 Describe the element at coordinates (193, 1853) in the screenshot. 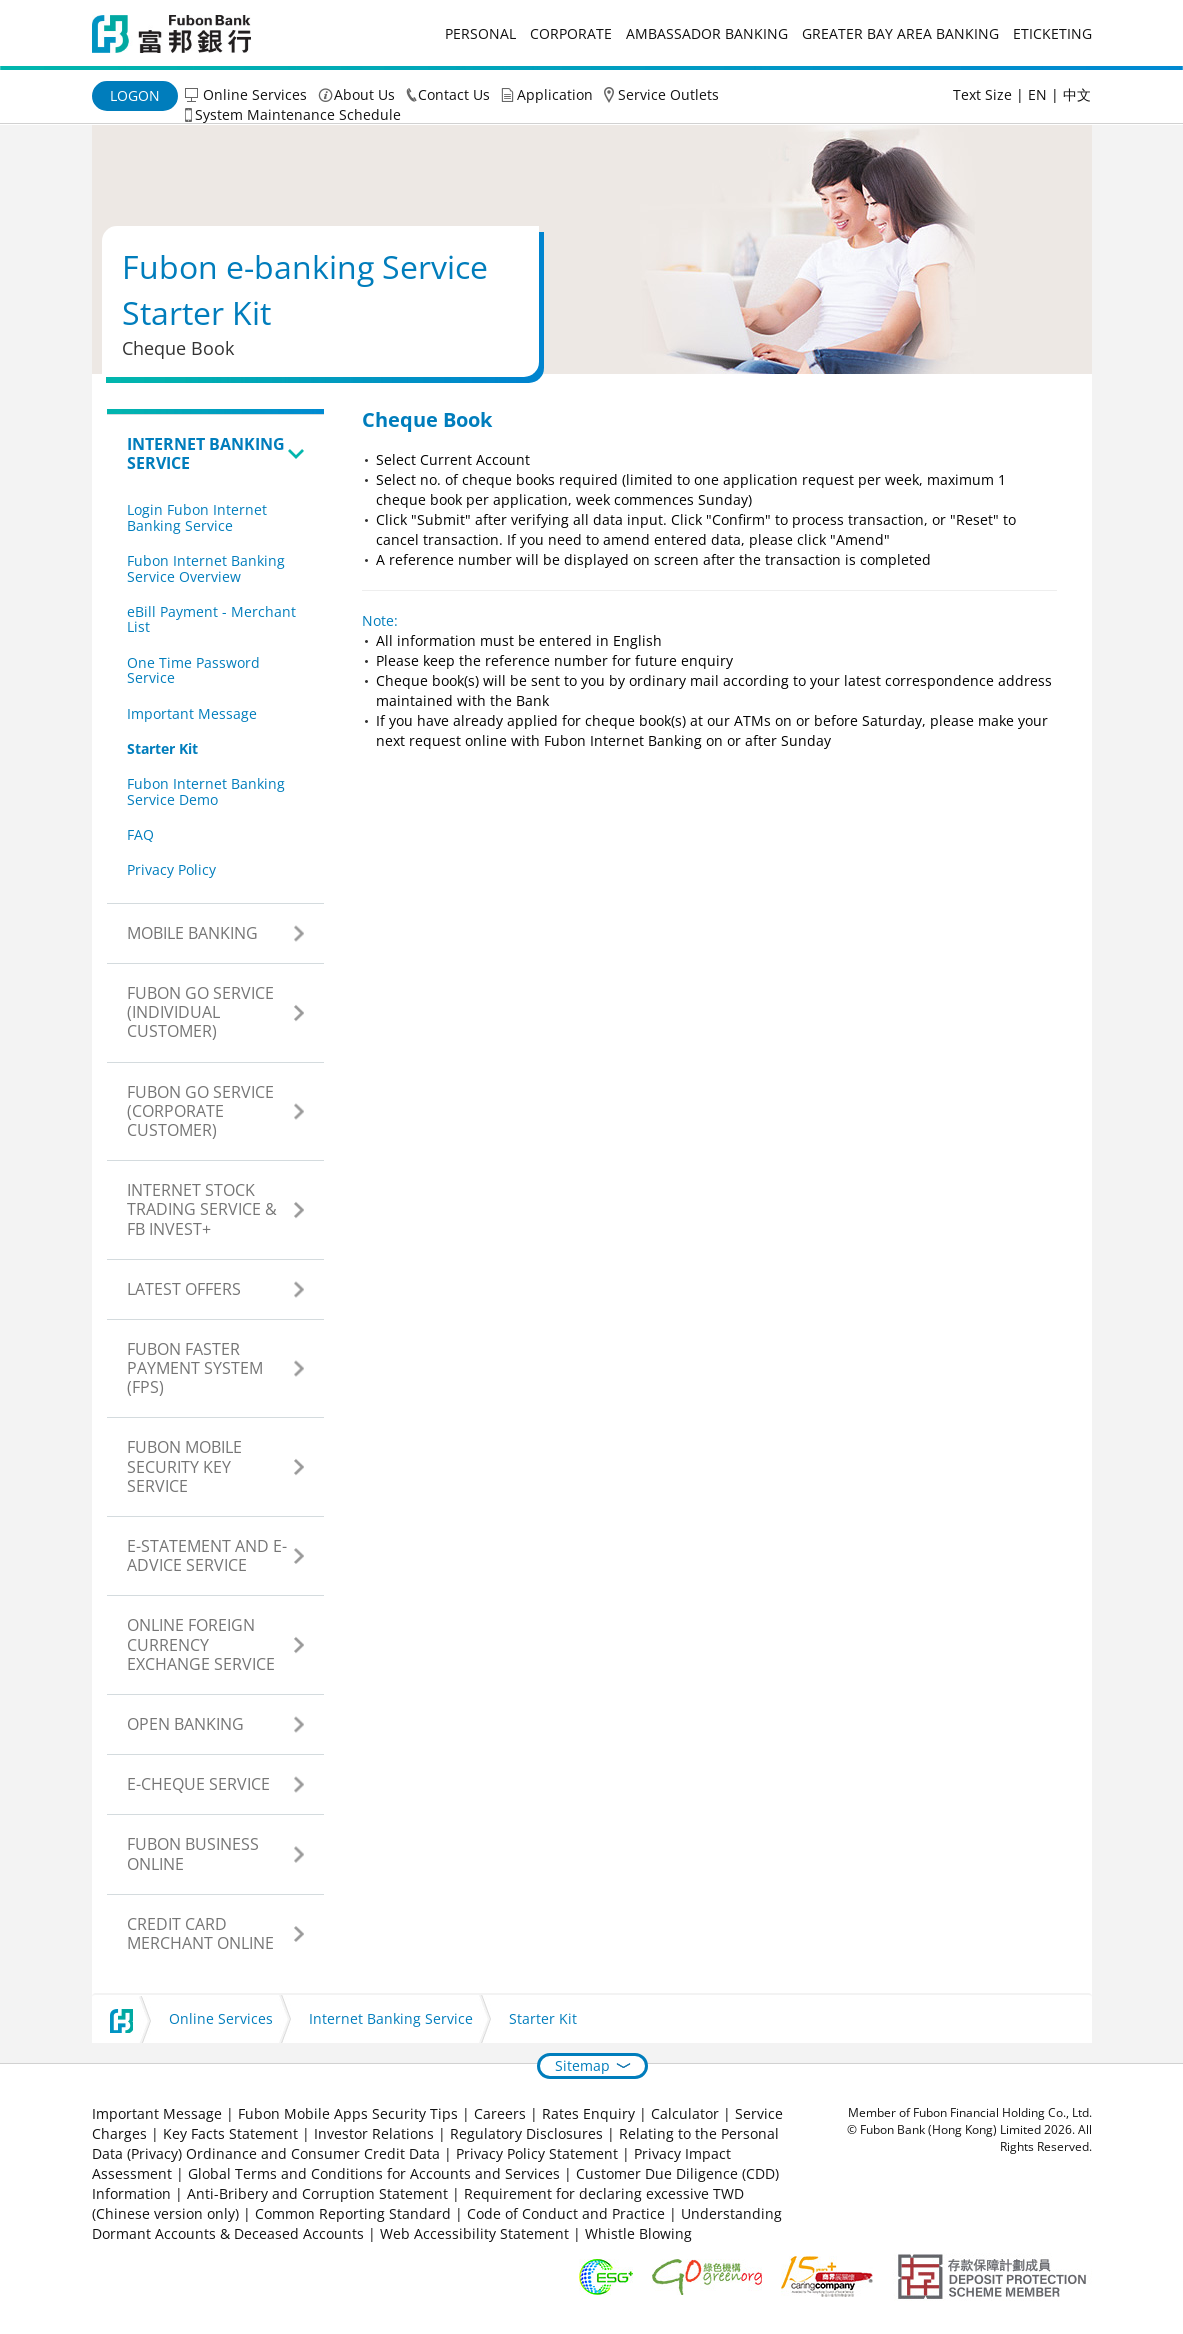

I see `Fubon Business Online` at that location.